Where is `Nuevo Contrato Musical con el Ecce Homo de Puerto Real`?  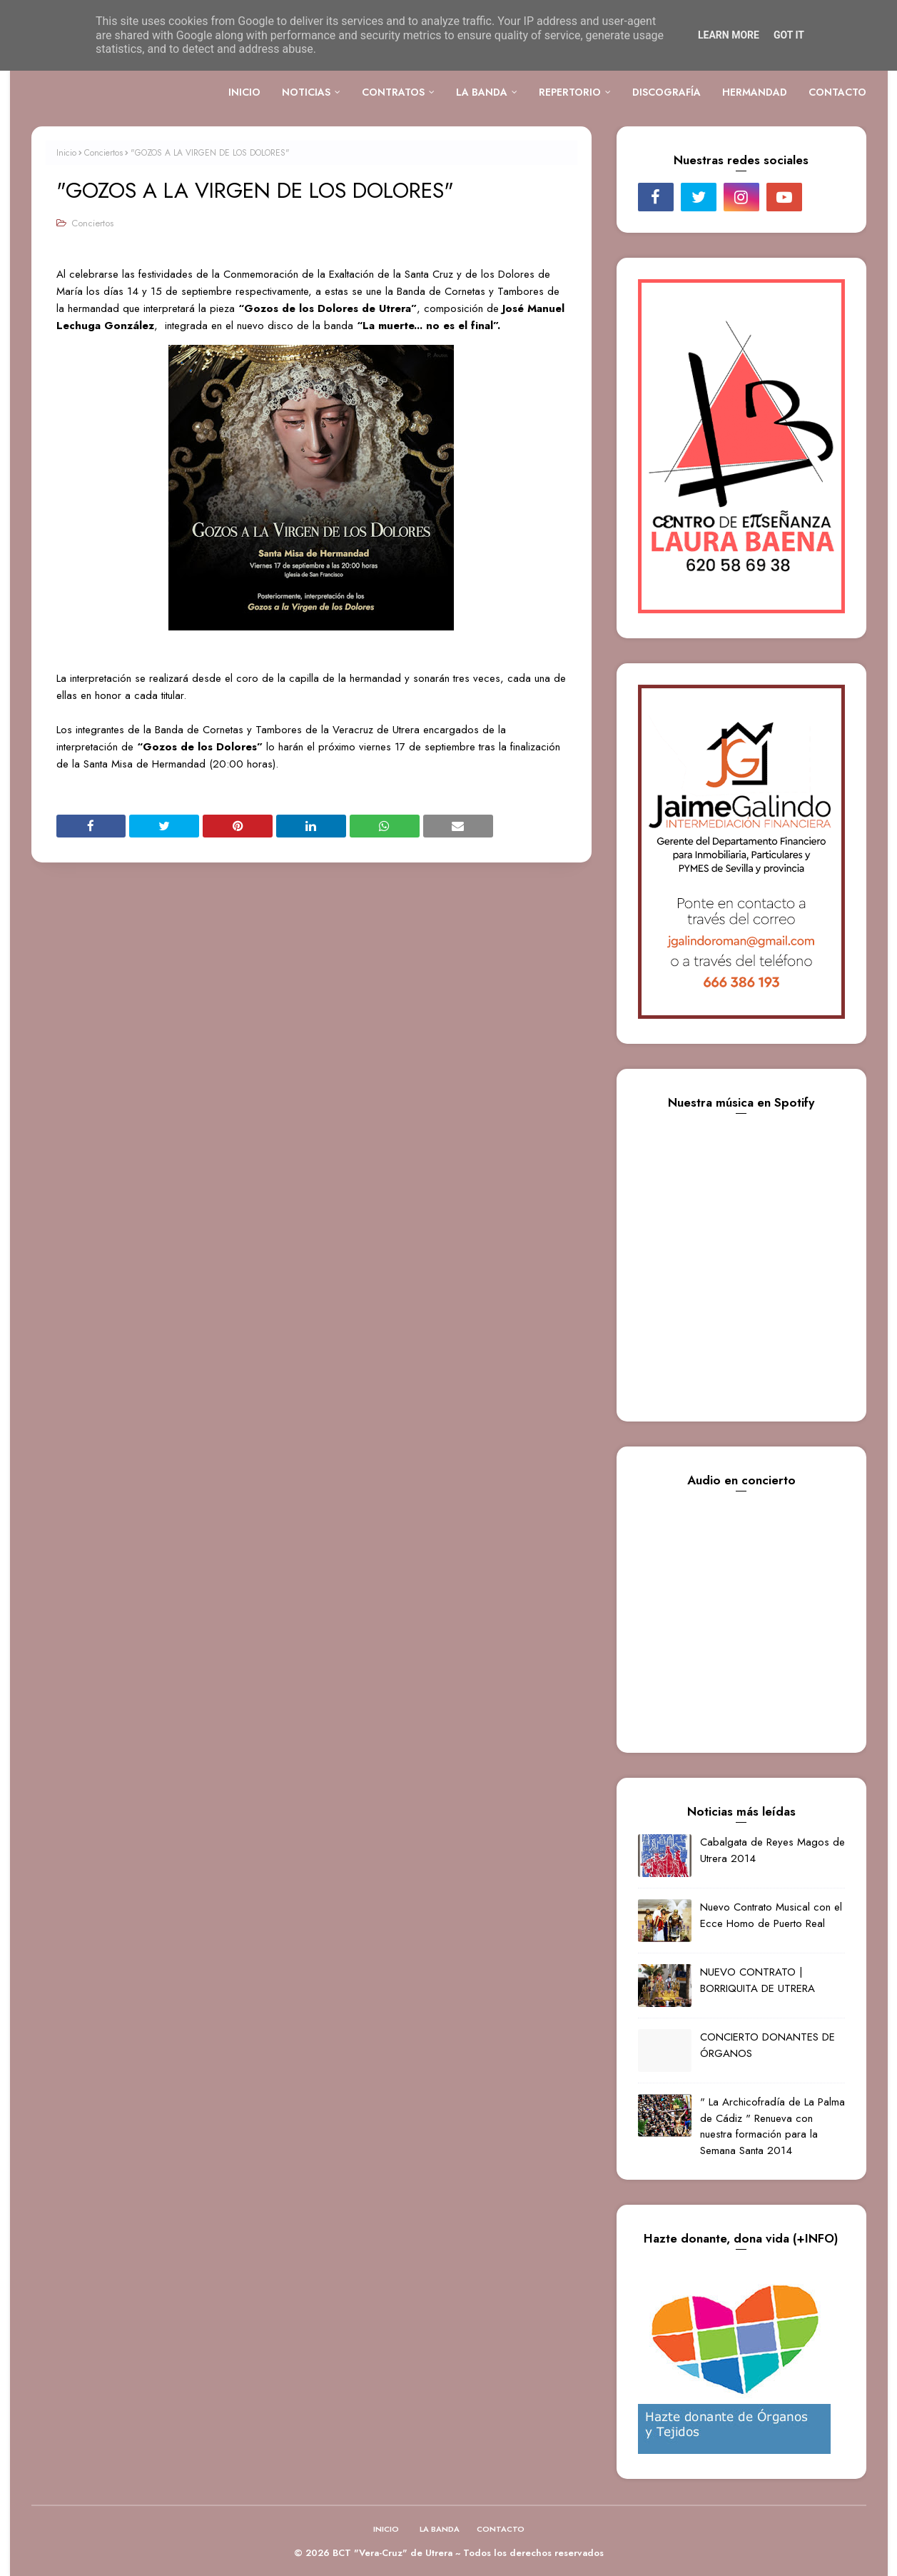 Nuevo Contrato Musical con el Ecce Homo de Puerto Real is located at coordinates (771, 1915).